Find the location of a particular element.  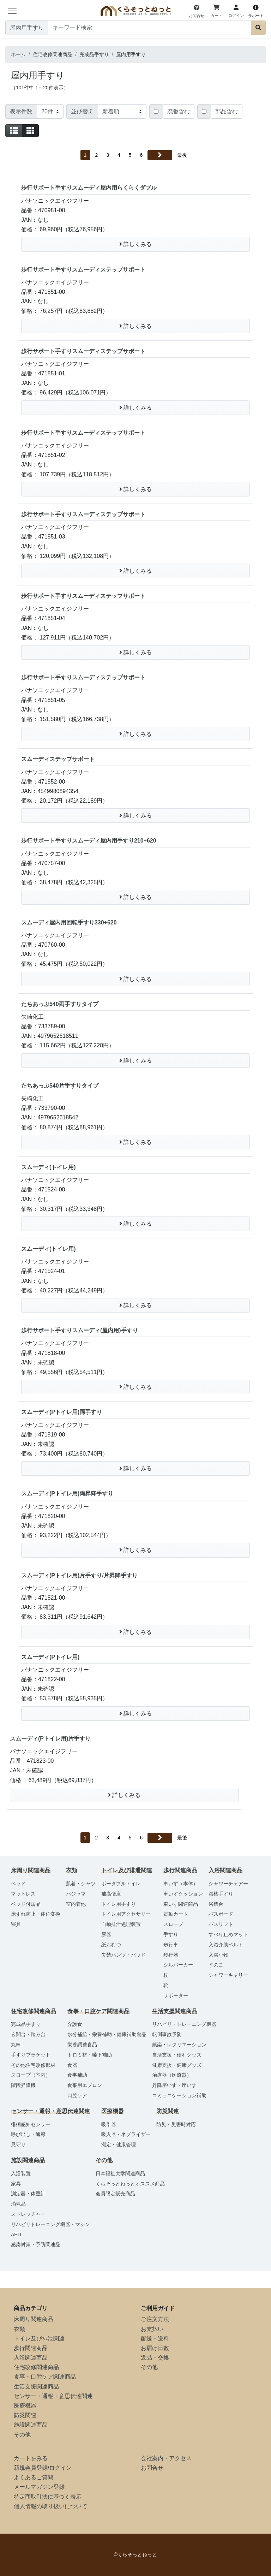

口腔ケア is located at coordinates (77, 2095).